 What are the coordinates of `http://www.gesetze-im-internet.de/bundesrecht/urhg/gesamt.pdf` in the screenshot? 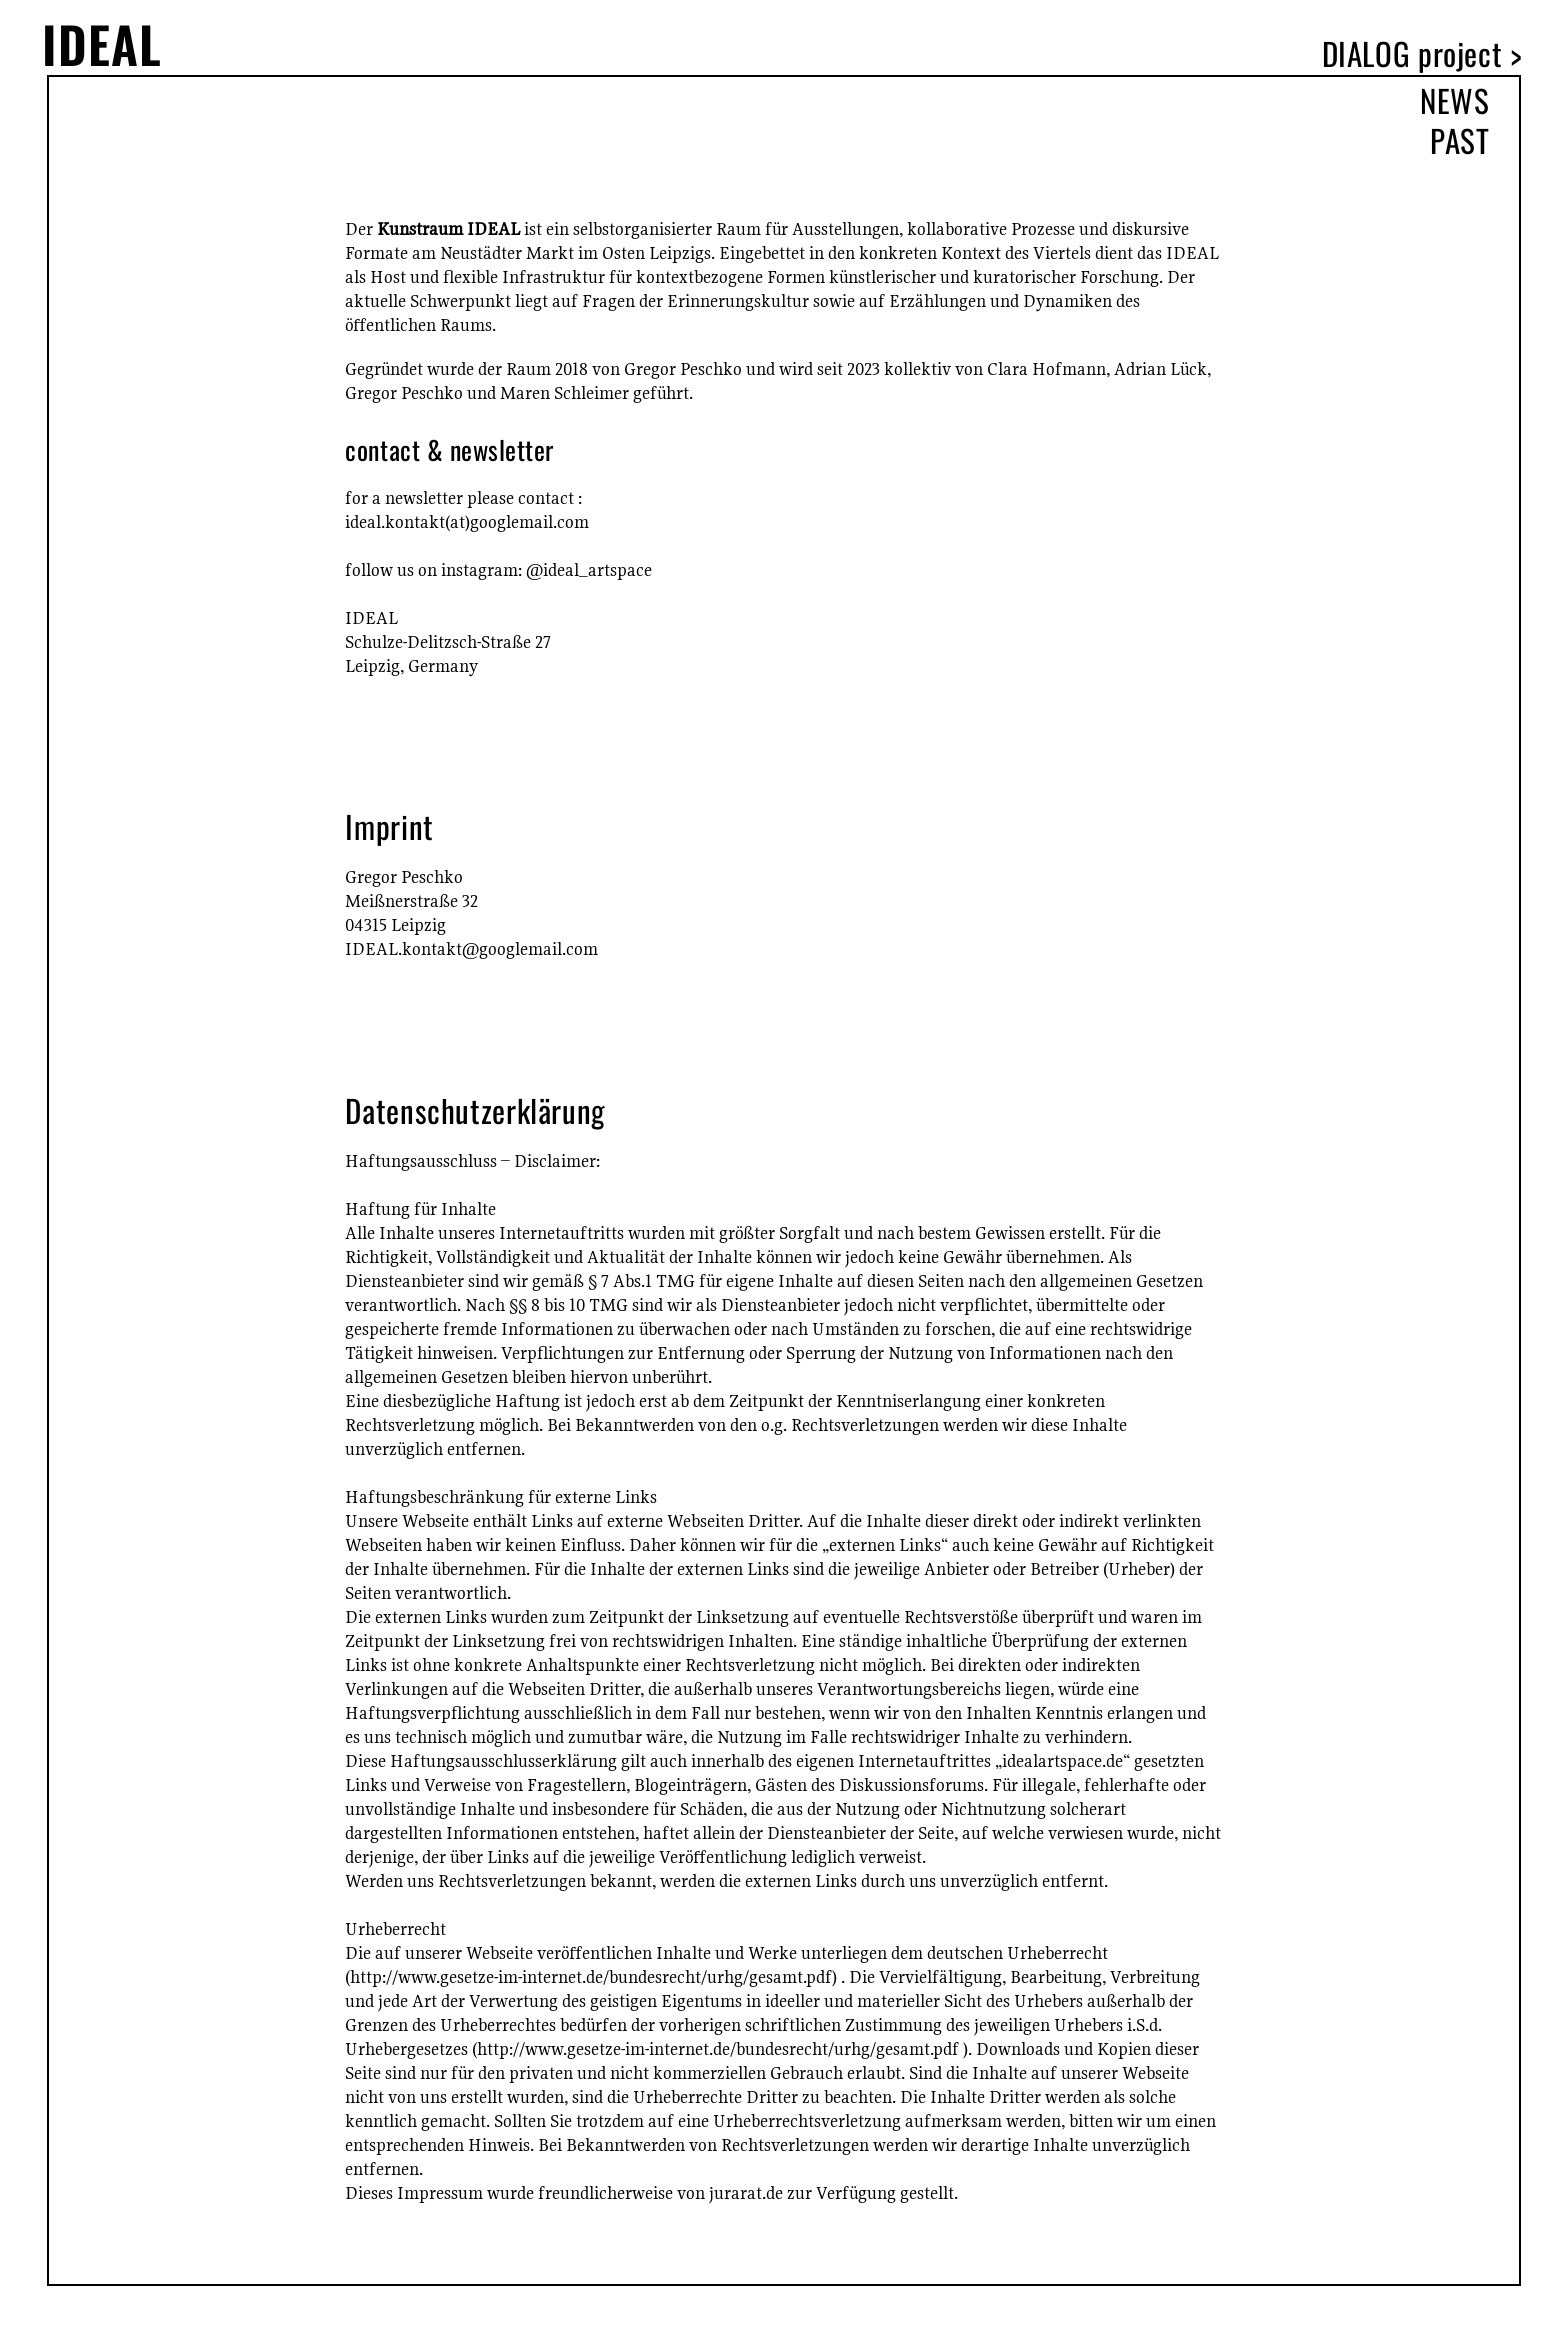 It's located at (591, 1976).